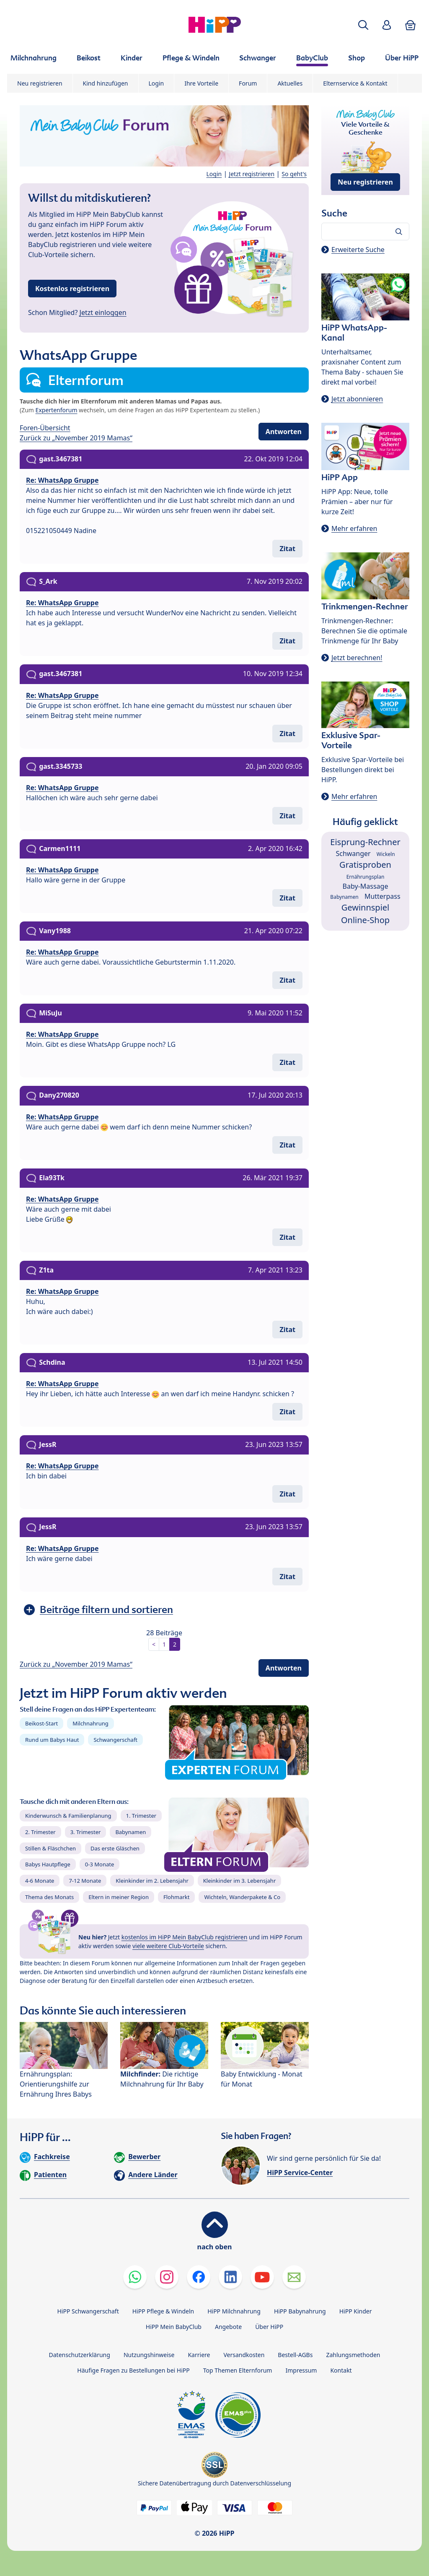 This screenshot has height=2576, width=429. What do you see at coordinates (90, 1723) in the screenshot?
I see `Milchnahrung` at bounding box center [90, 1723].